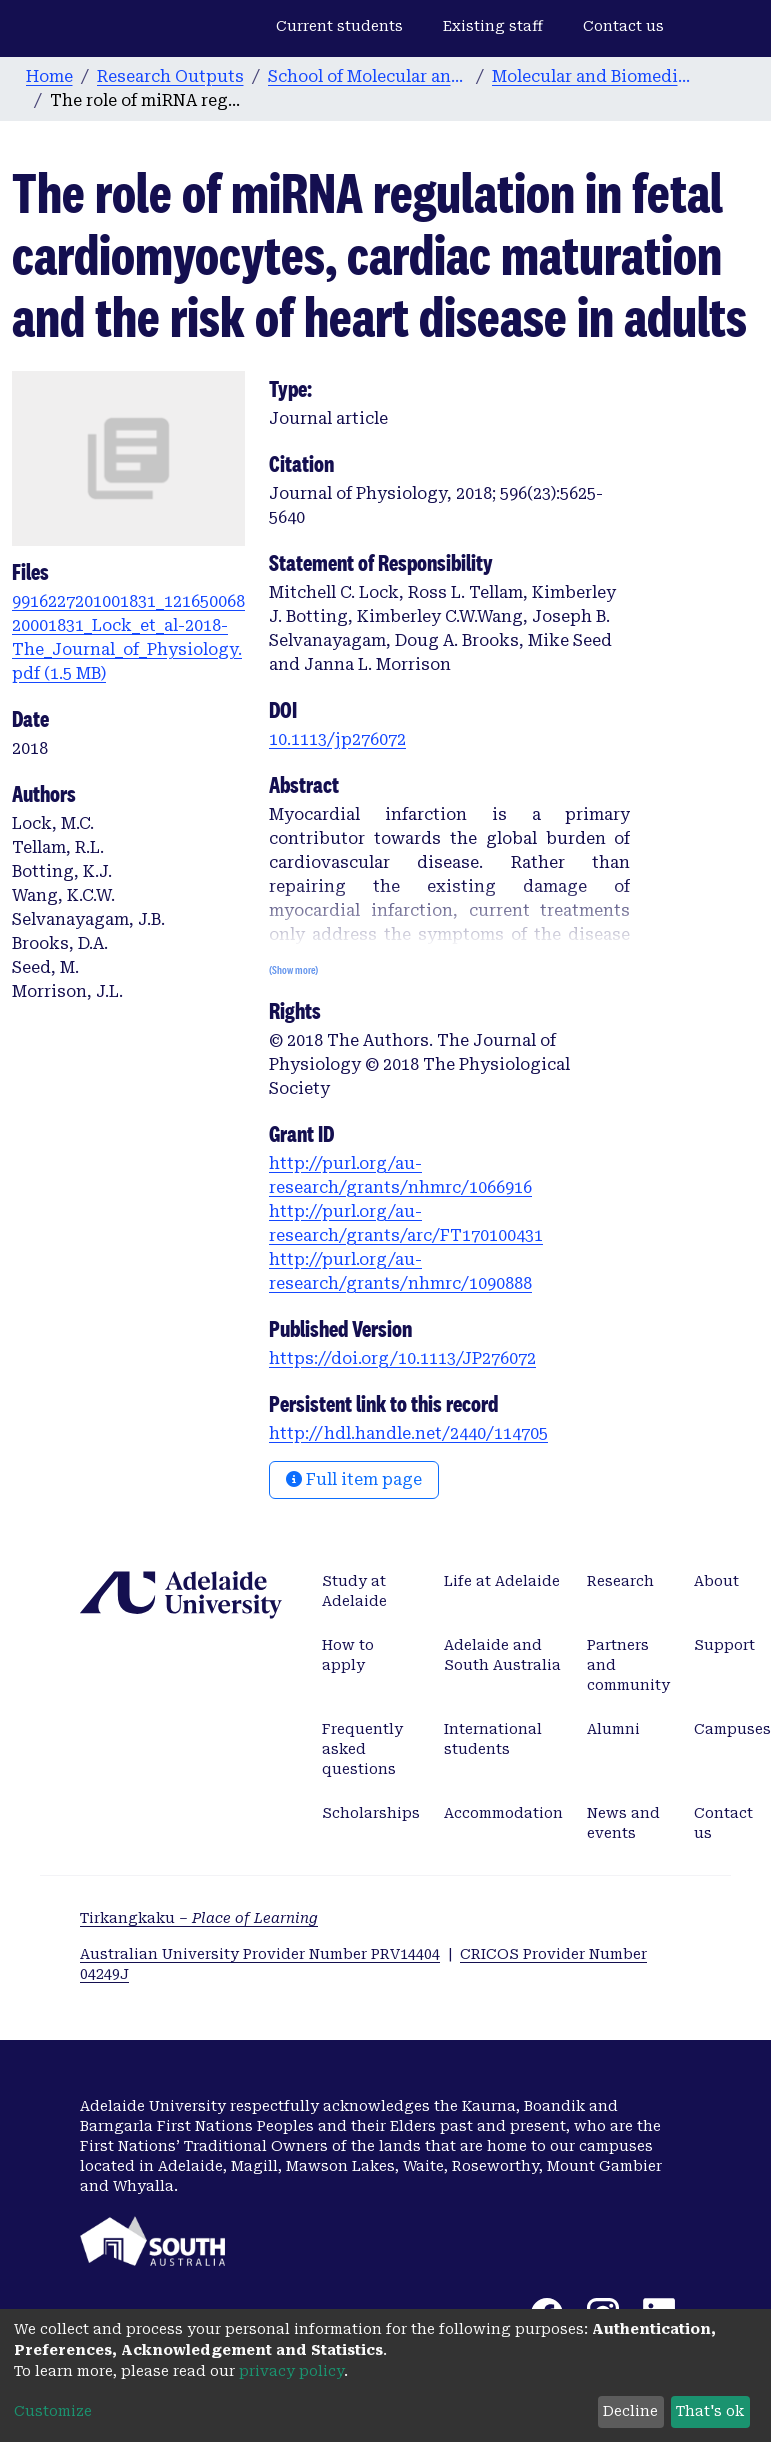 The image size is (771, 2442). I want to click on Accommodation, so click(503, 1813).